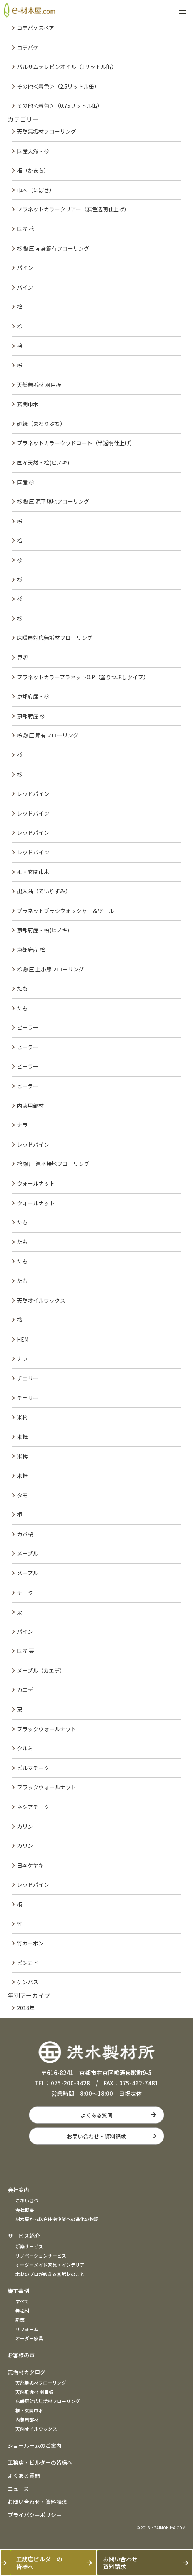 The height and width of the screenshot is (2576, 193). Describe the element at coordinates (41, 1300) in the screenshot. I see `天然オイルワックス` at that location.